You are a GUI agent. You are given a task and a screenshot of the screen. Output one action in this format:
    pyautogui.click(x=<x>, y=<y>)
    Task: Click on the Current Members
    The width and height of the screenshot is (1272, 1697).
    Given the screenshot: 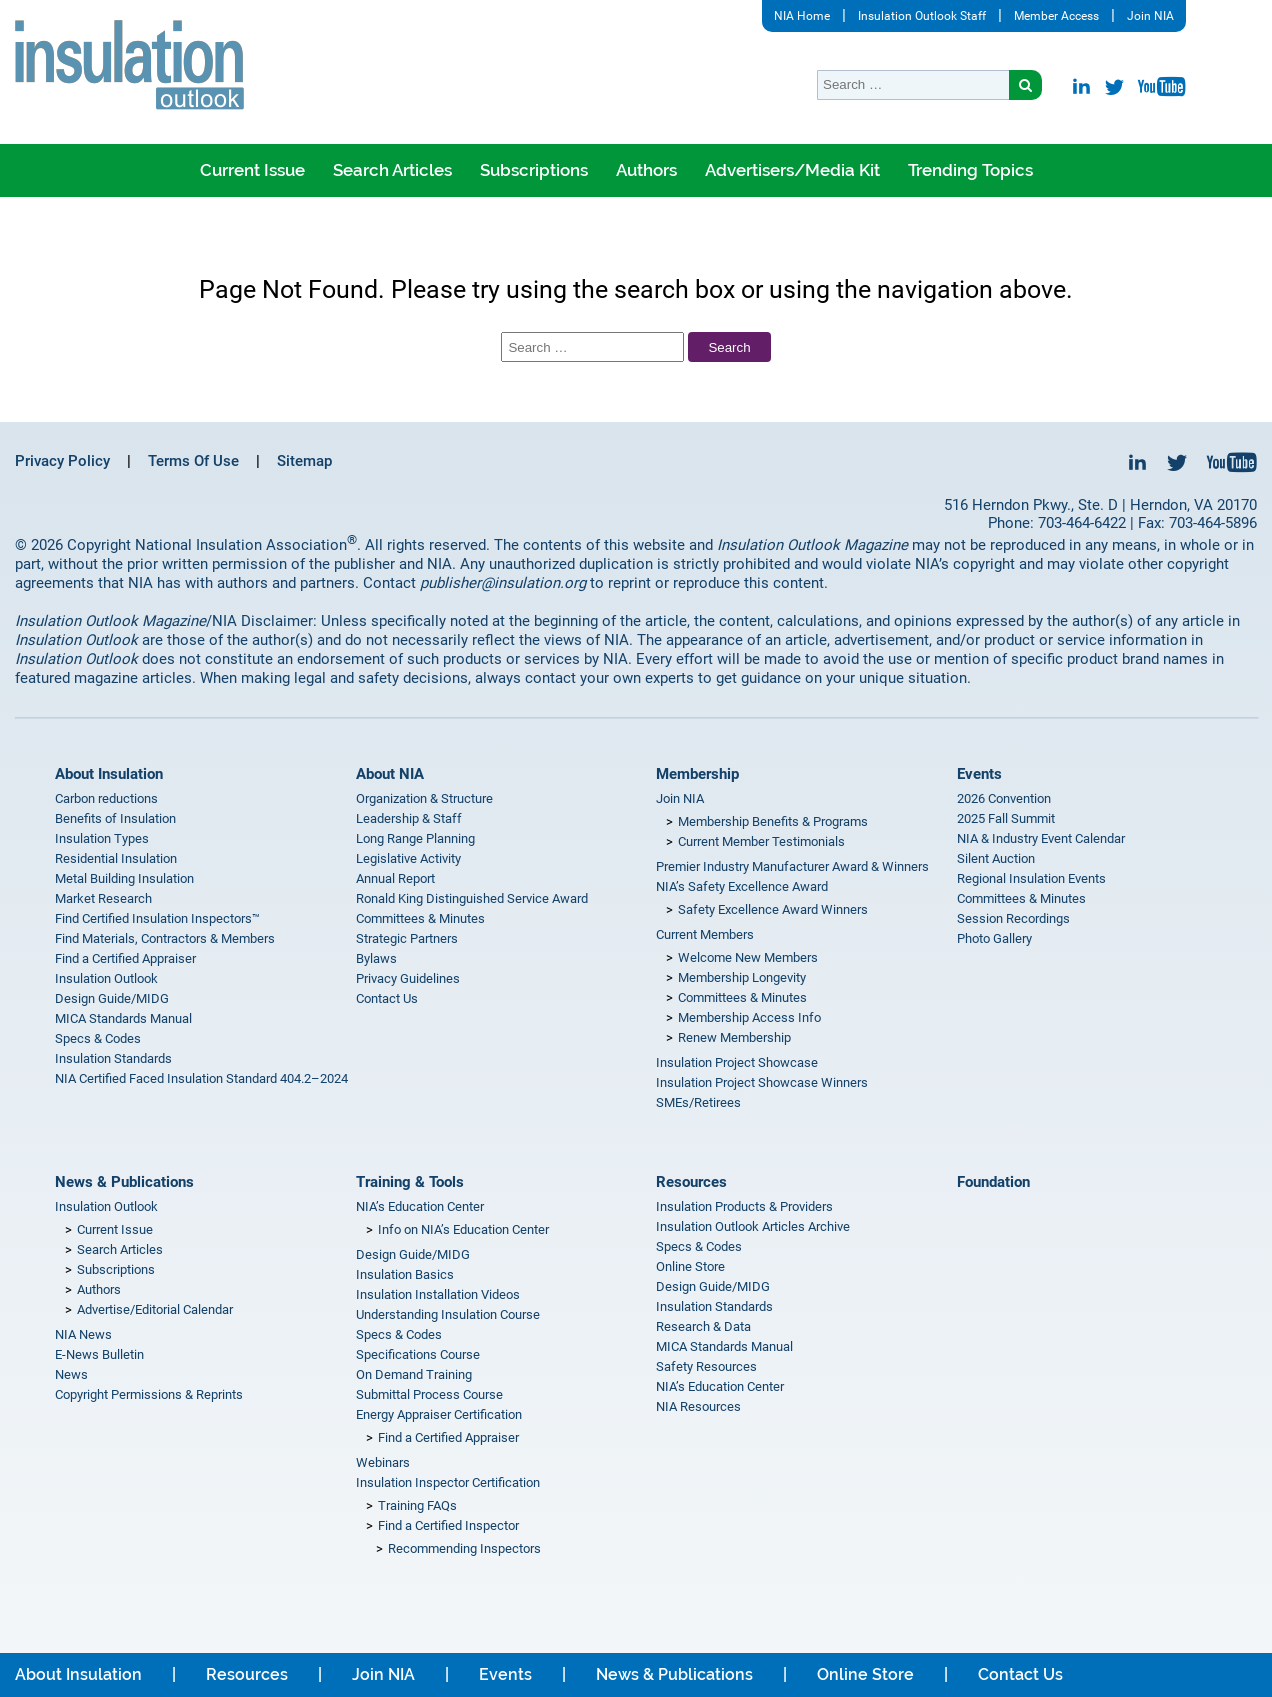 What is the action you would take?
    pyautogui.click(x=705, y=934)
    